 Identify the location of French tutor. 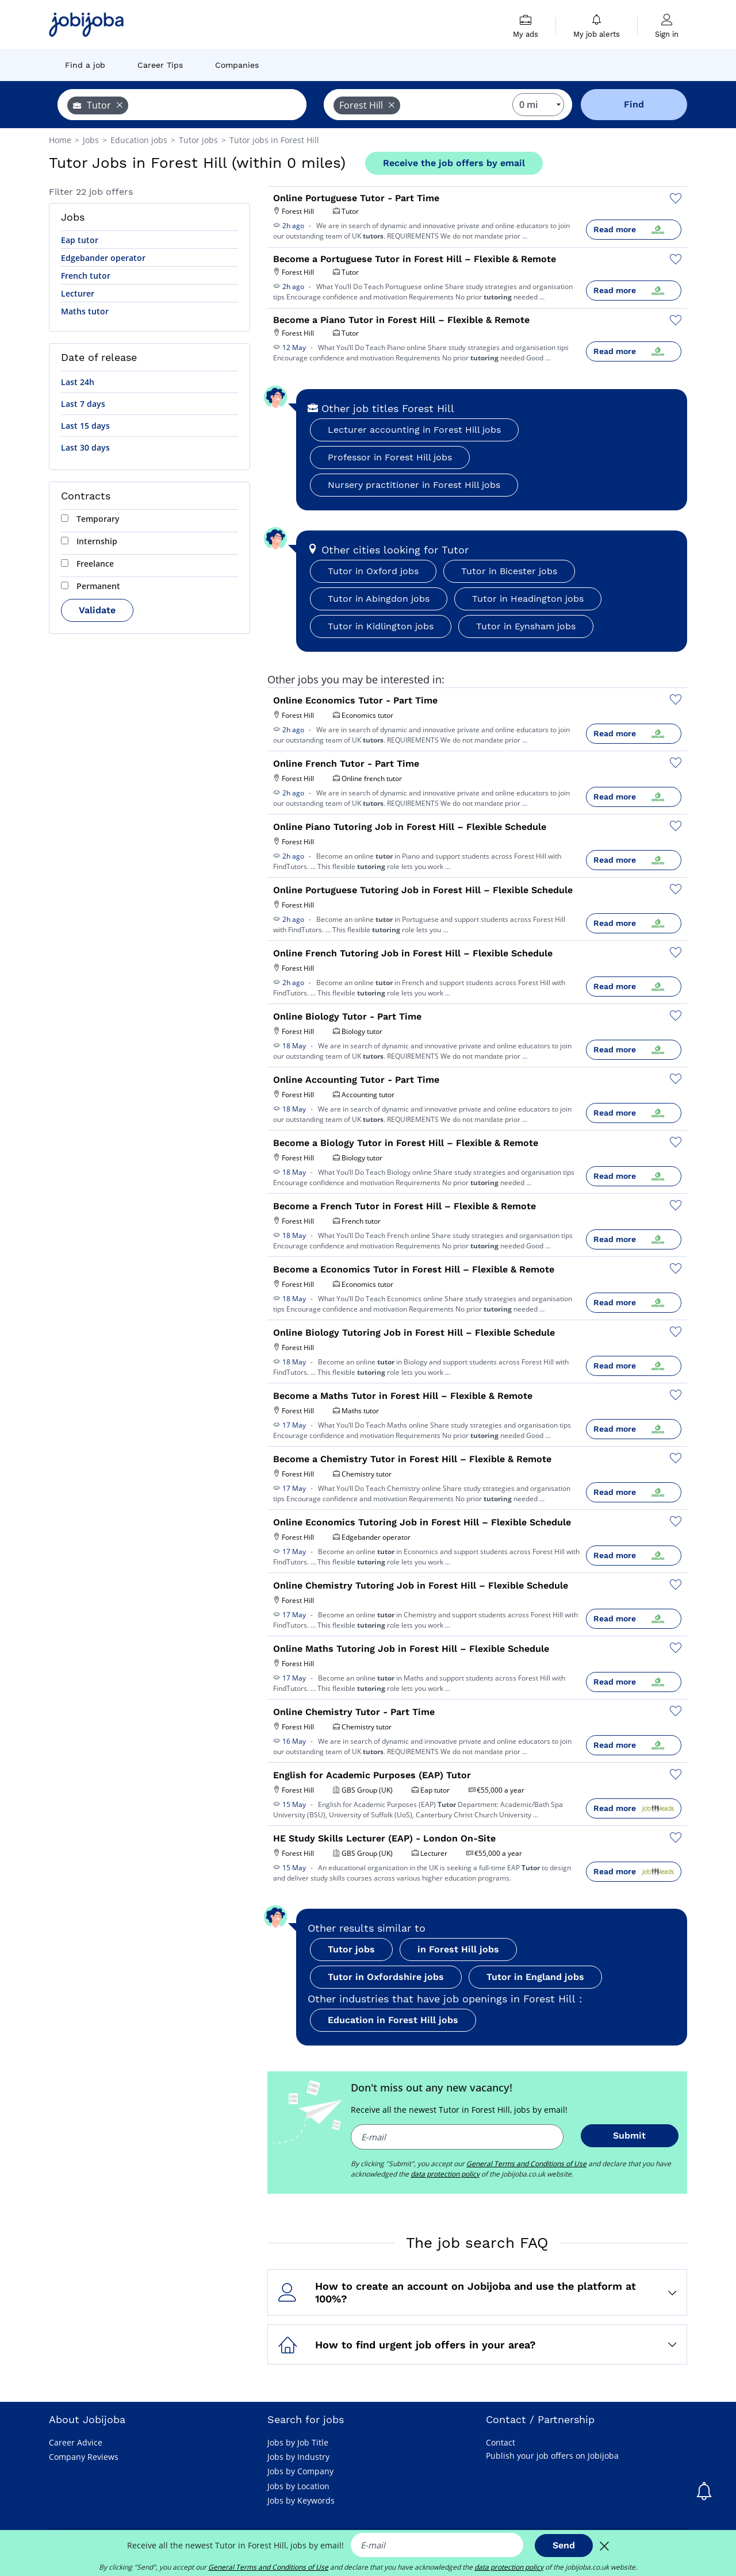
(85, 275).